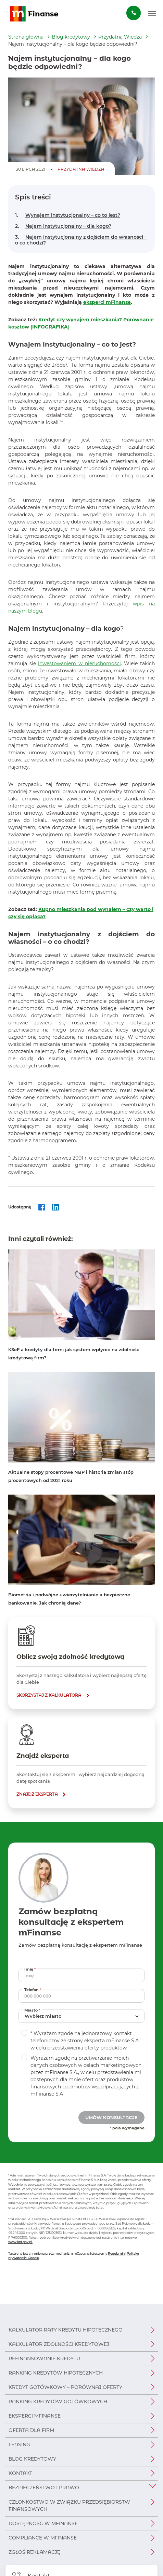  Describe the element at coordinates (133, 13) in the screenshot. I see `[Zamów darmową konsultację]` at that location.